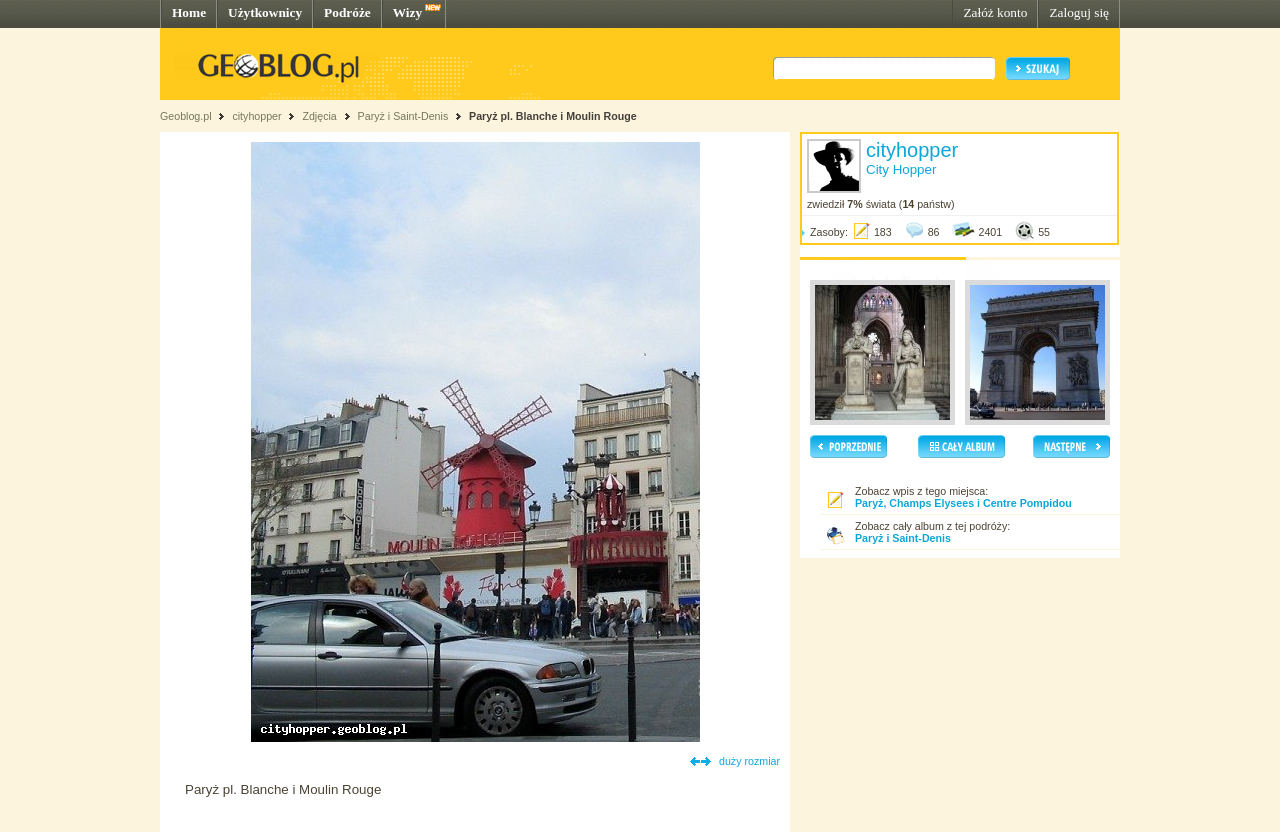  What do you see at coordinates (186, 116) in the screenshot?
I see `Geoblog.pl` at bounding box center [186, 116].